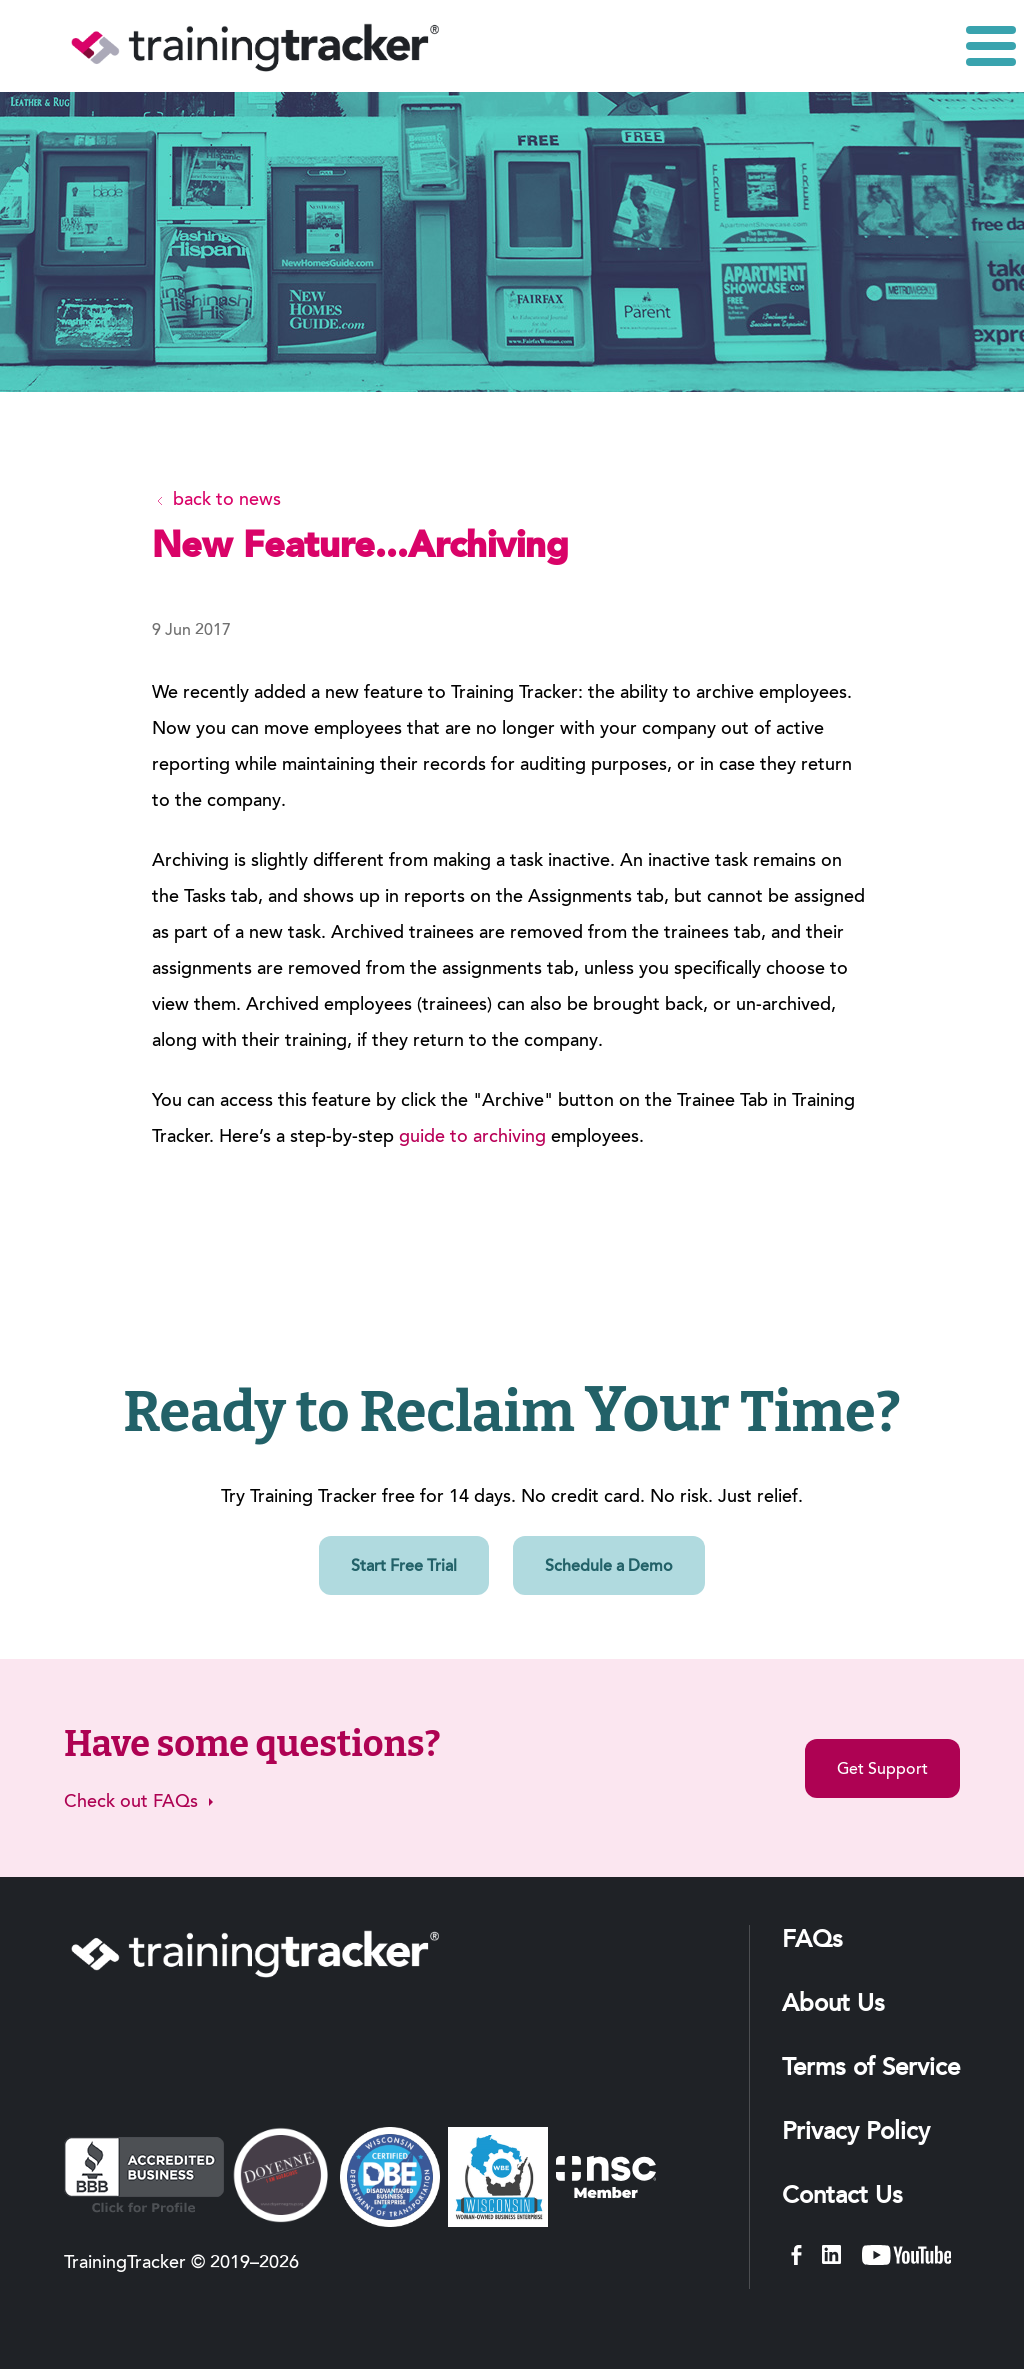  What do you see at coordinates (404, 1567) in the screenshot?
I see `Start Free Trial` at bounding box center [404, 1567].